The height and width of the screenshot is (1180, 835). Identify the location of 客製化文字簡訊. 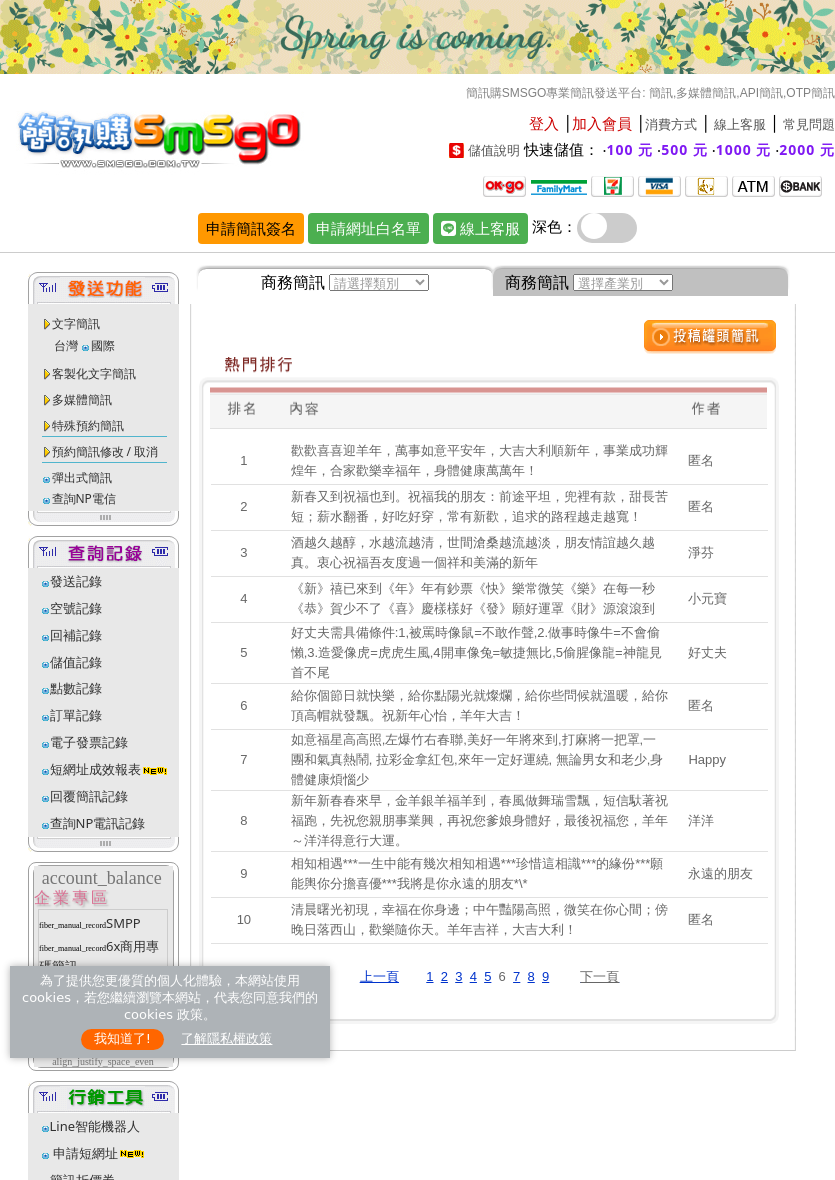
(94, 373).